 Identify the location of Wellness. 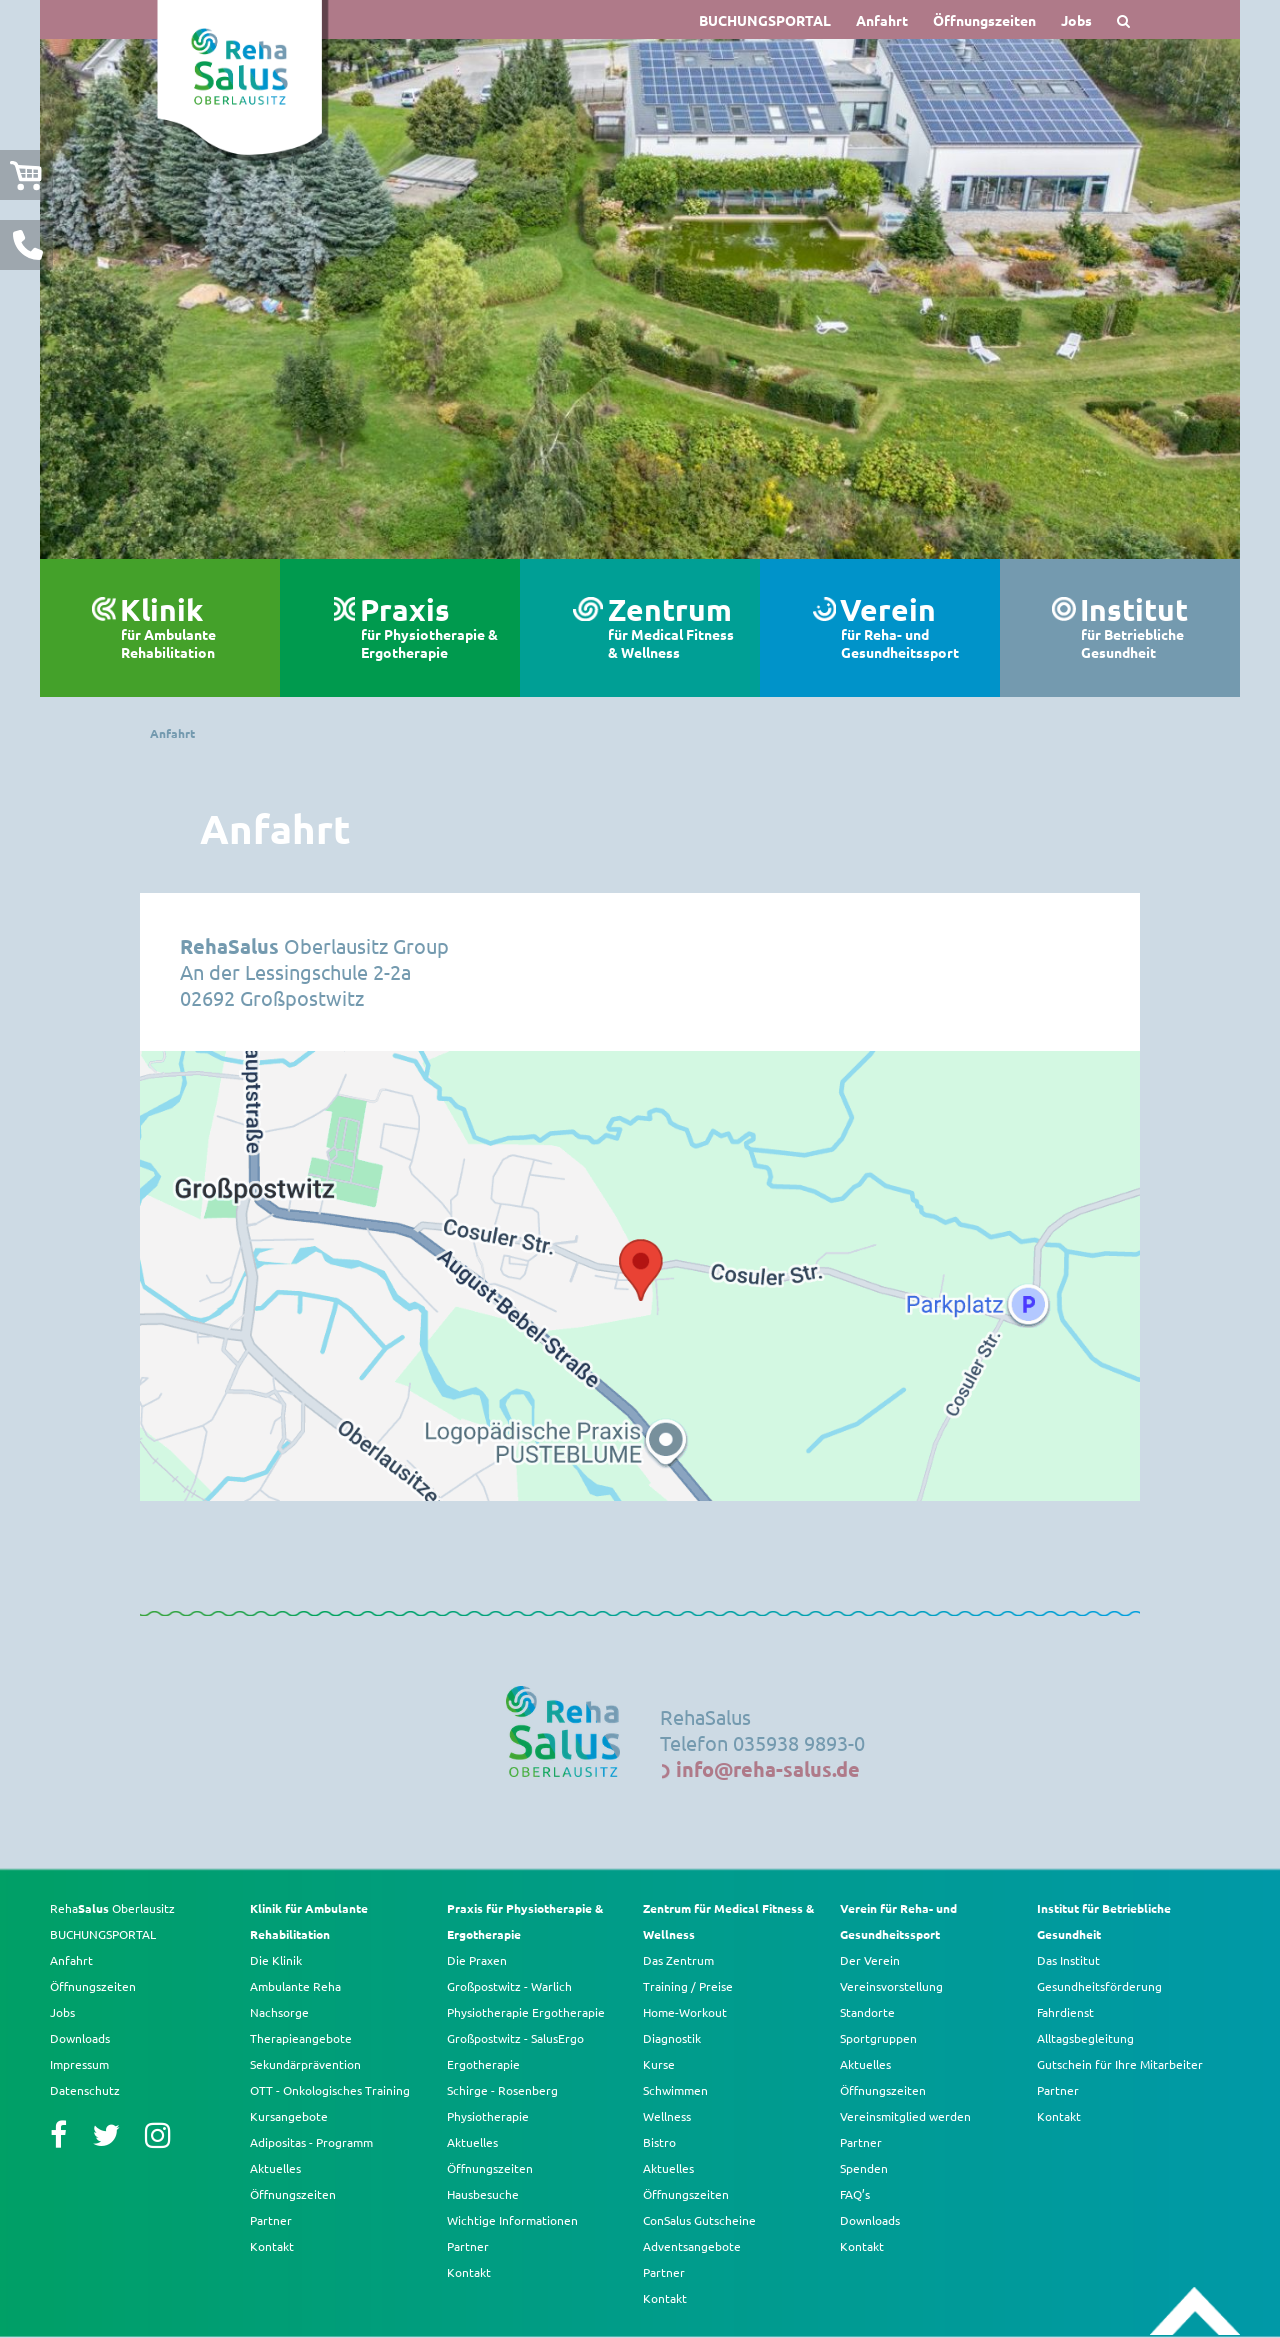
(667, 2116).